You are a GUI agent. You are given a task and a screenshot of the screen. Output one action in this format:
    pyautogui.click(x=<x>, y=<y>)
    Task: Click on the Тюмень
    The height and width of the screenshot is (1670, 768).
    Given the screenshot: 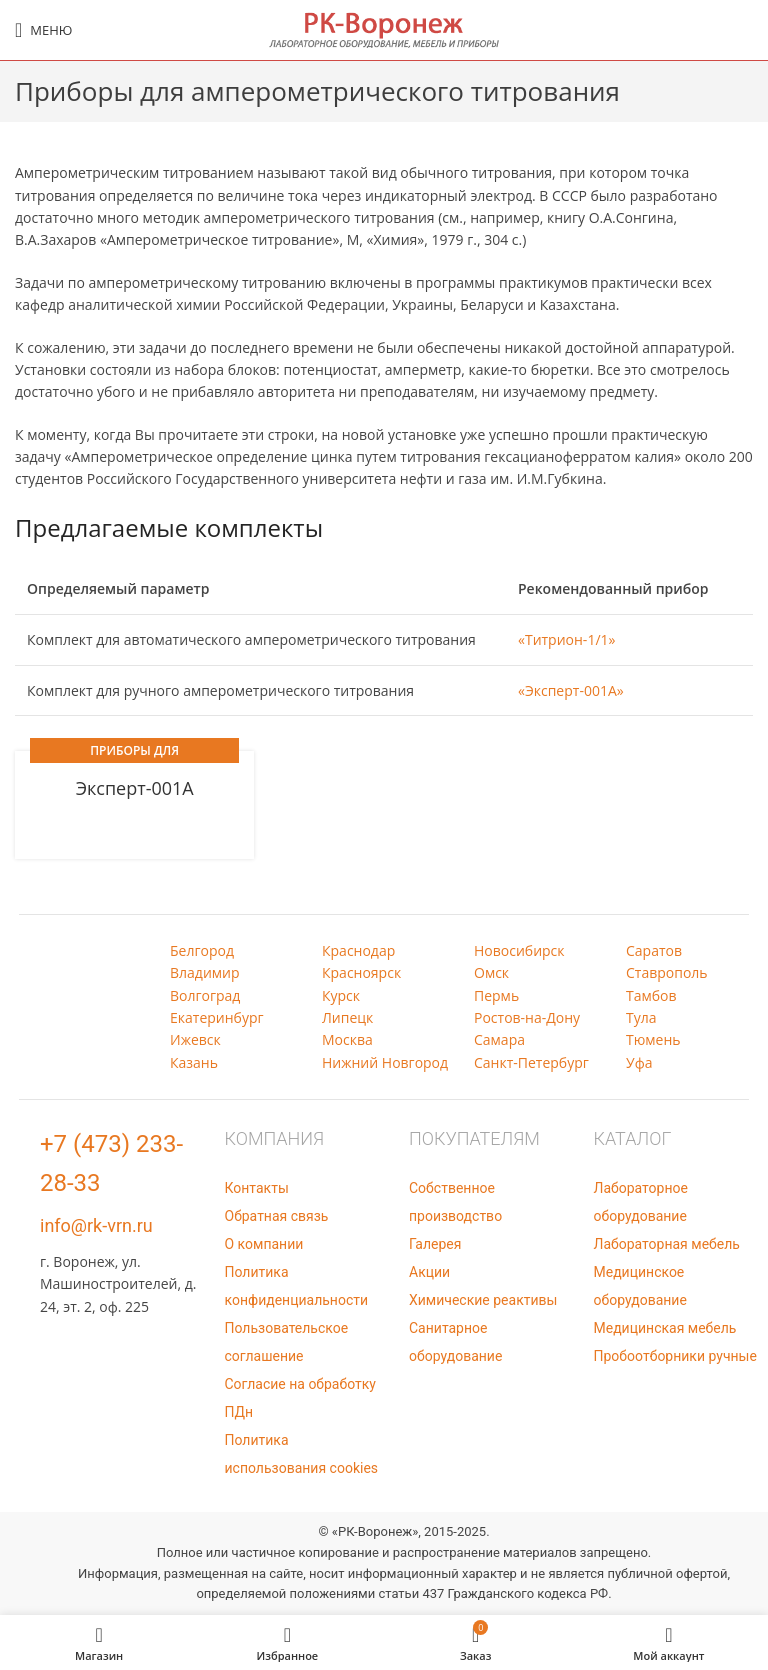 What is the action you would take?
    pyautogui.click(x=653, y=1039)
    